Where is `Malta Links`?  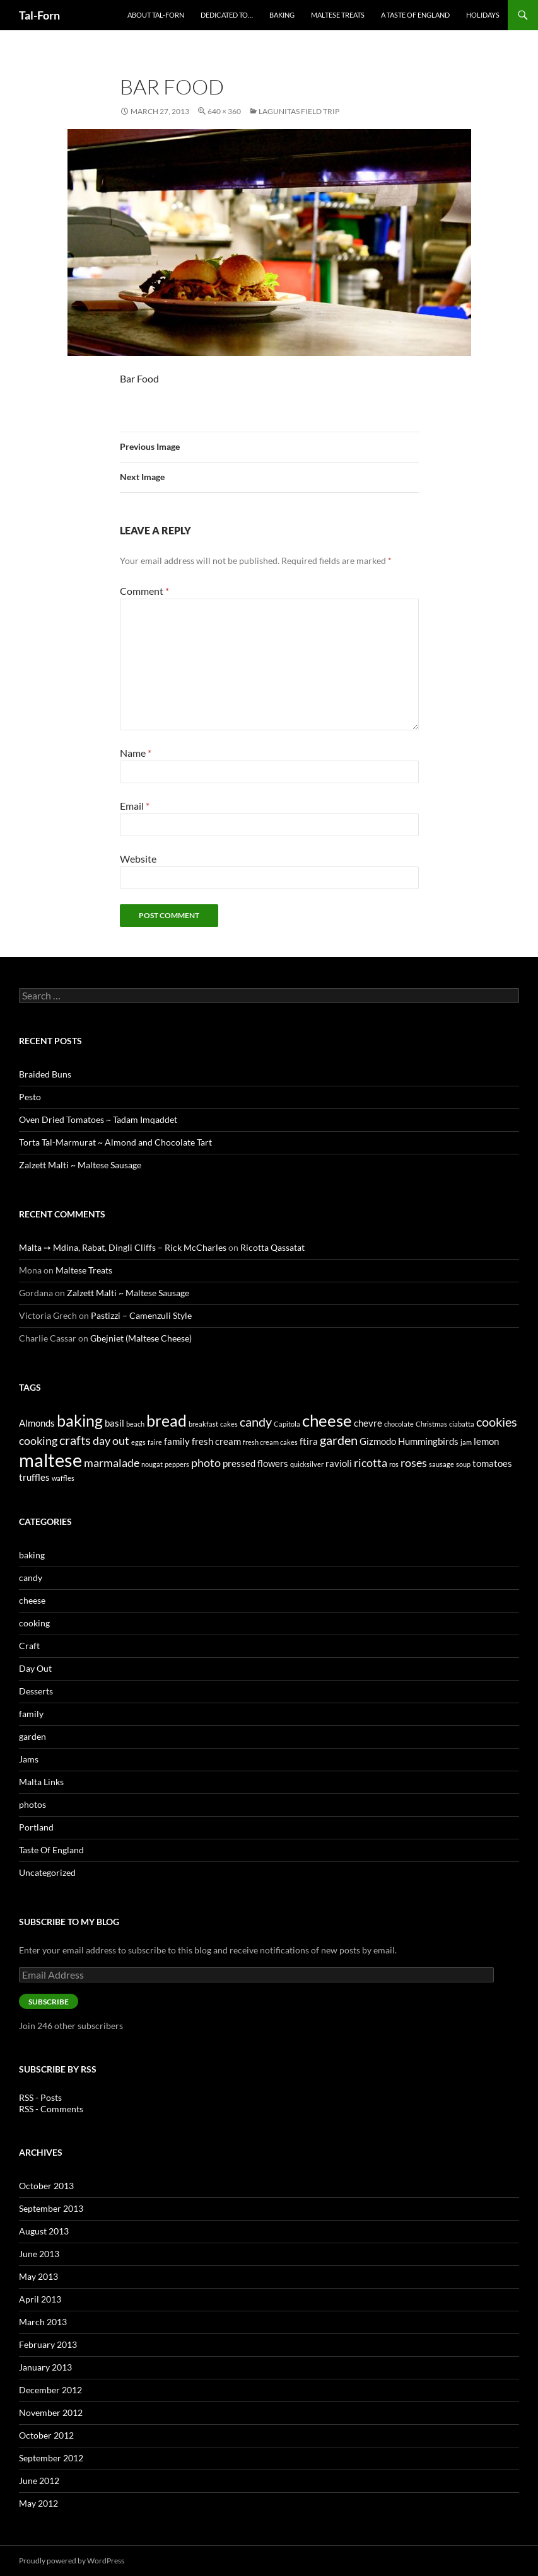 Malta Links is located at coordinates (41, 1781).